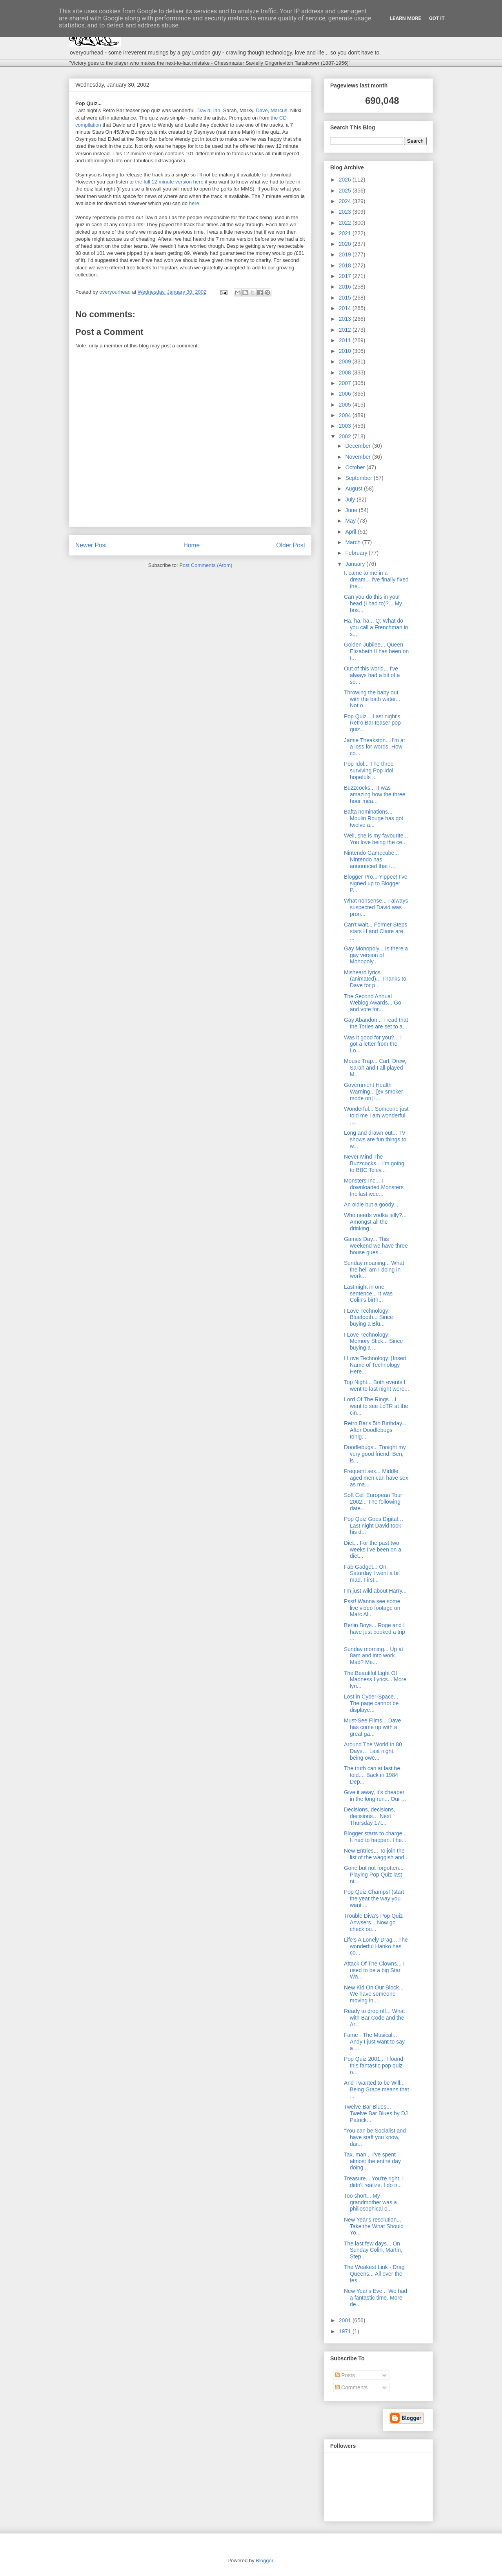 The image size is (502, 2576). Describe the element at coordinates (375, 1795) in the screenshot. I see `Give it away, it's cheaper in the long run... Our ...` at that location.